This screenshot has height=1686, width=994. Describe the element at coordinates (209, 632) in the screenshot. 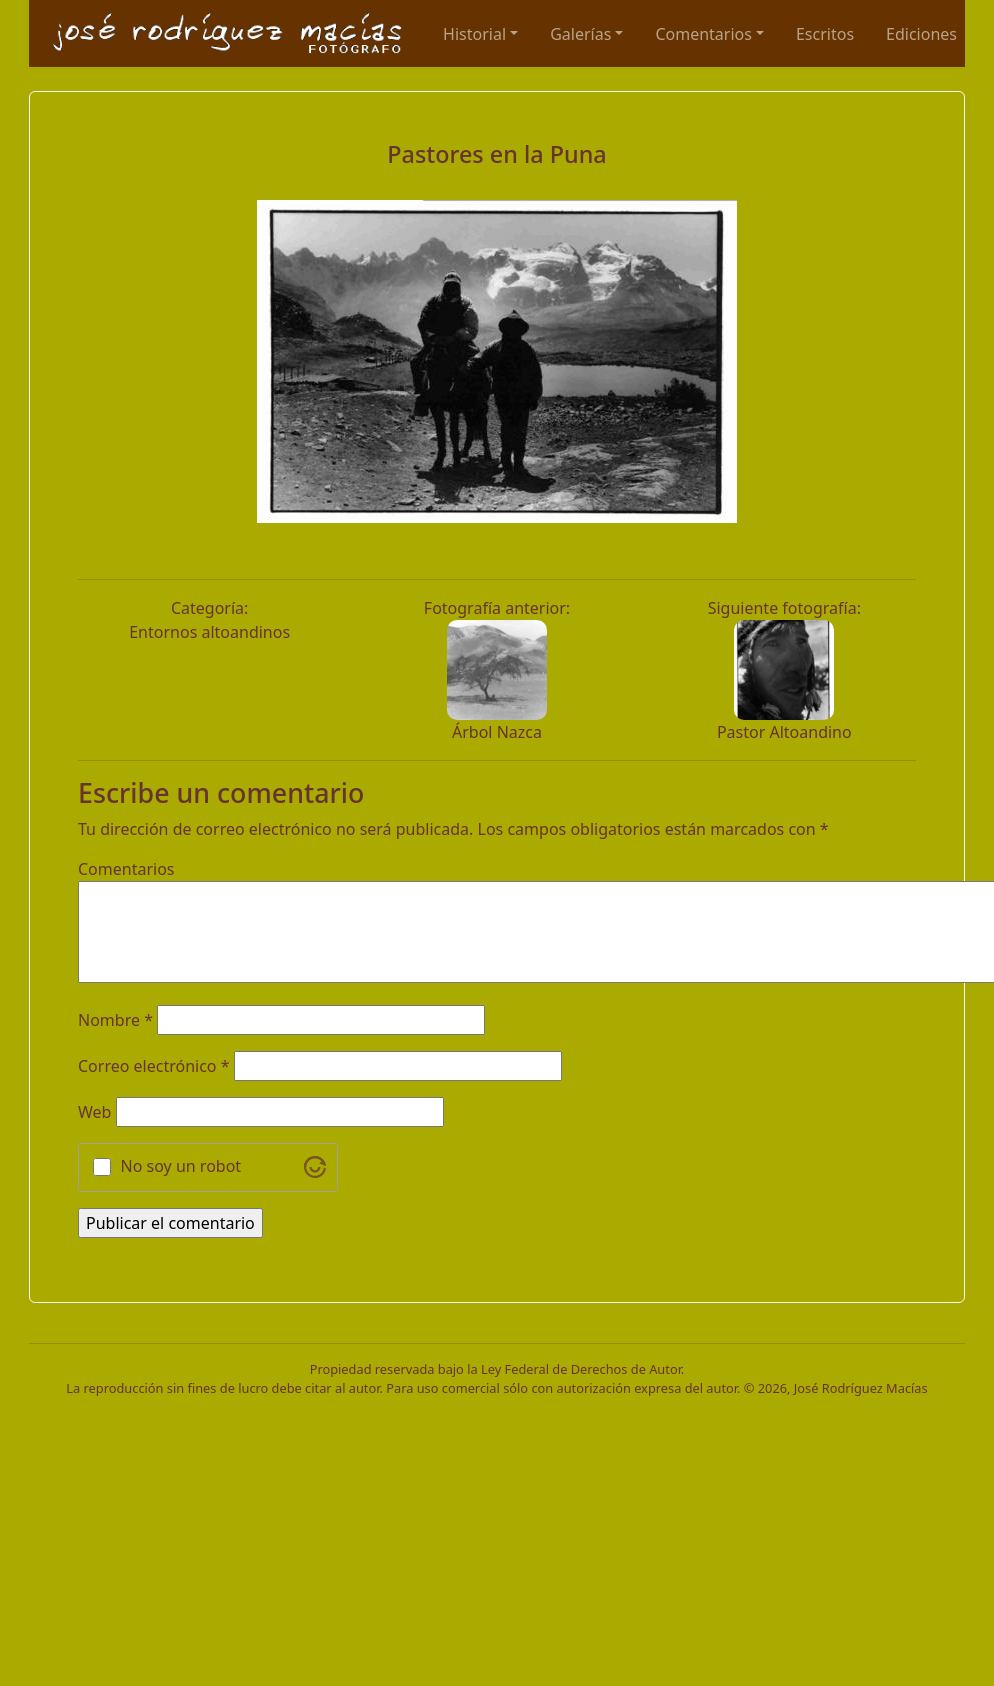

I see `Entornos altoandinos` at that location.